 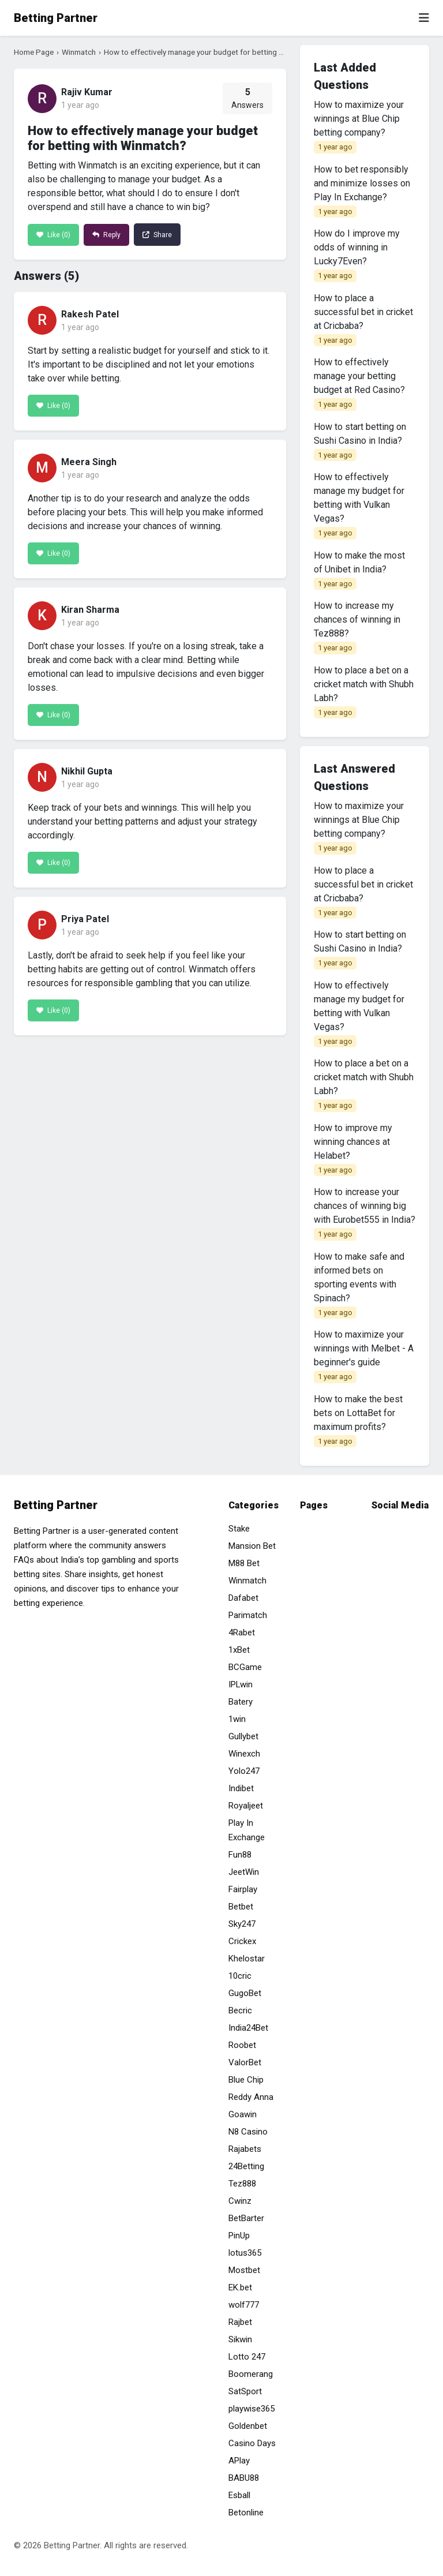 What do you see at coordinates (245, 2391) in the screenshot?
I see `SatSport` at bounding box center [245, 2391].